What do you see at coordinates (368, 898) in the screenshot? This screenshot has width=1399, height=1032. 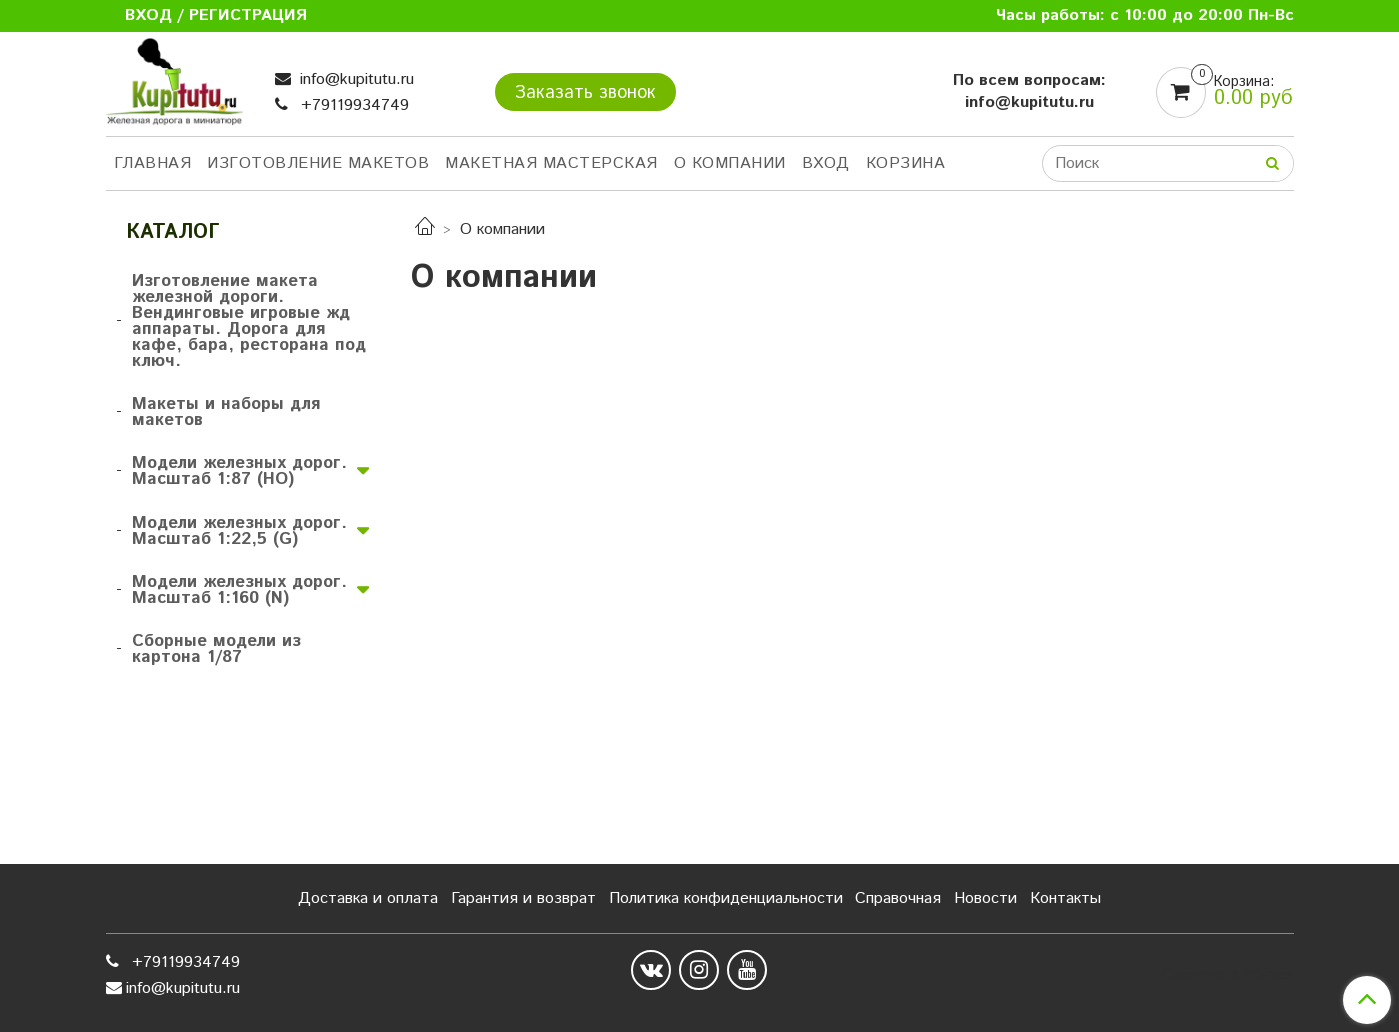 I see `Доставка и оплата` at bounding box center [368, 898].